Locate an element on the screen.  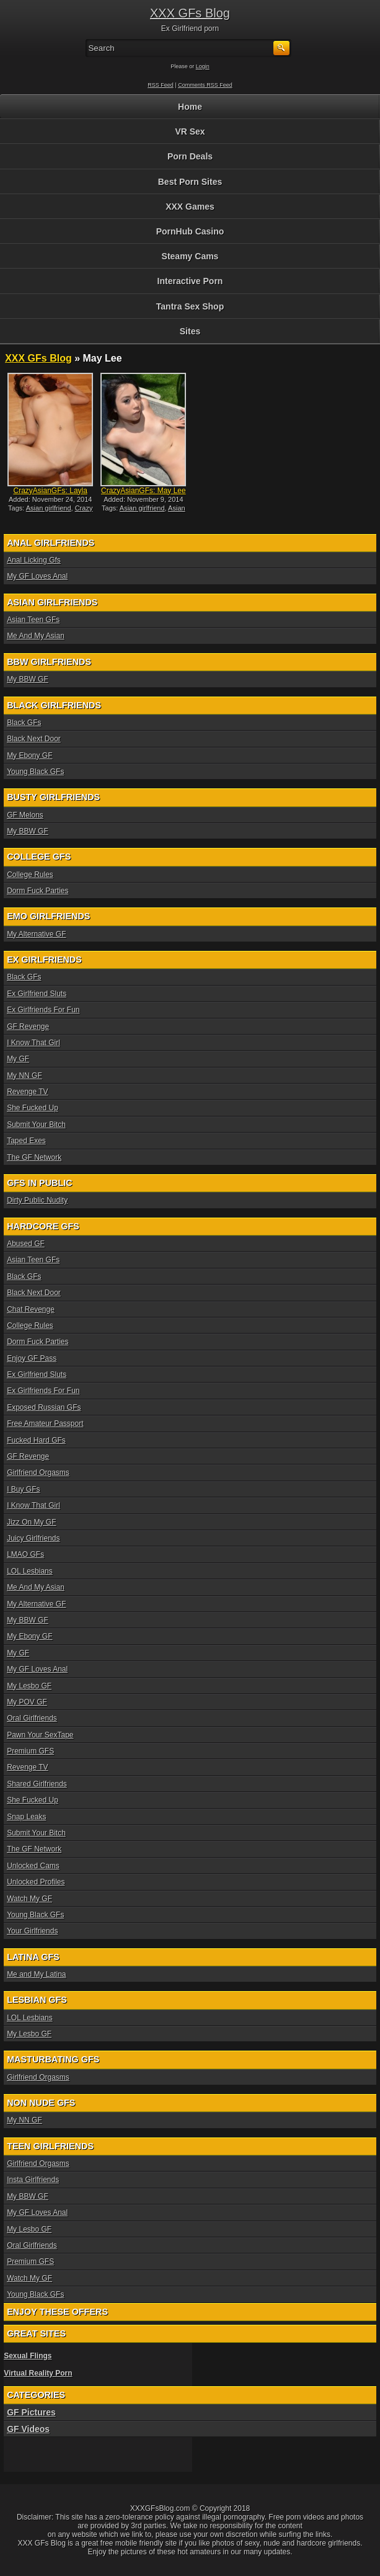
Ex Girlfriend Sluts is located at coordinates (36, 993).